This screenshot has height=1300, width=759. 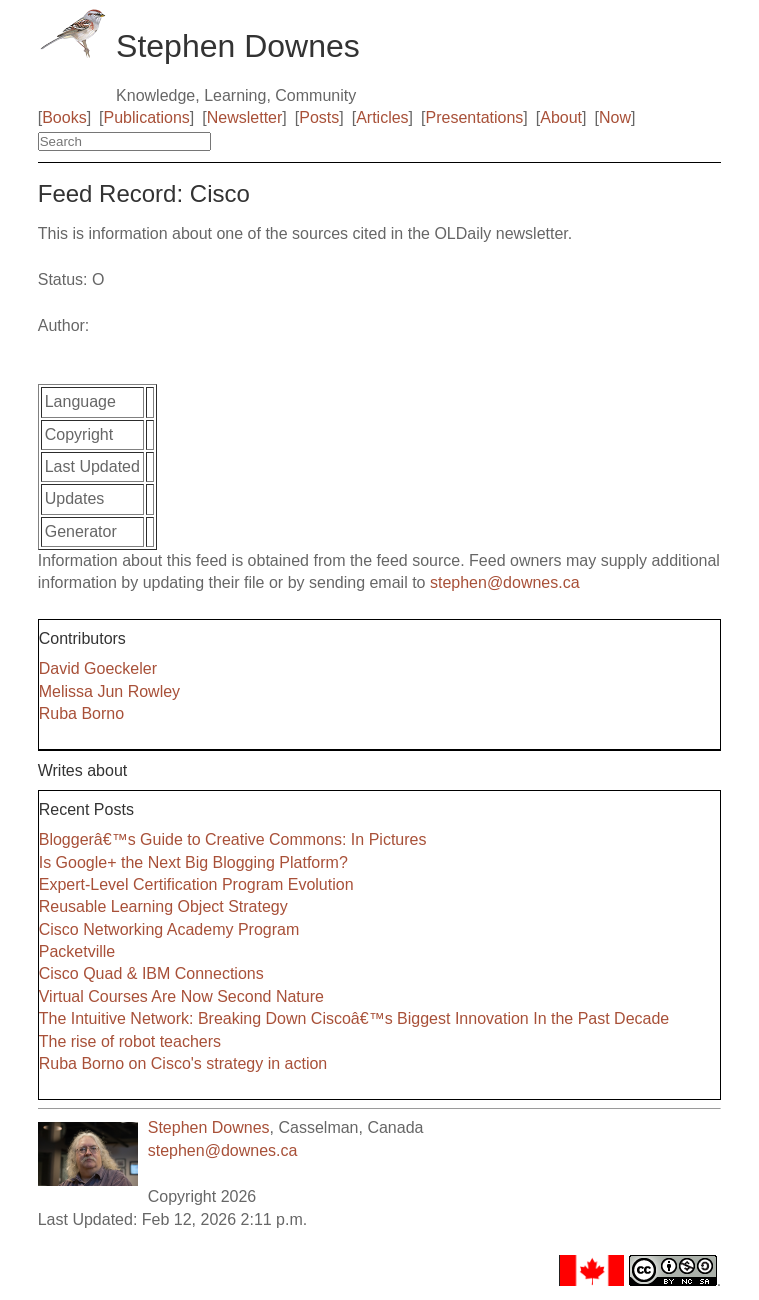 What do you see at coordinates (615, 117) in the screenshot?
I see `Now` at bounding box center [615, 117].